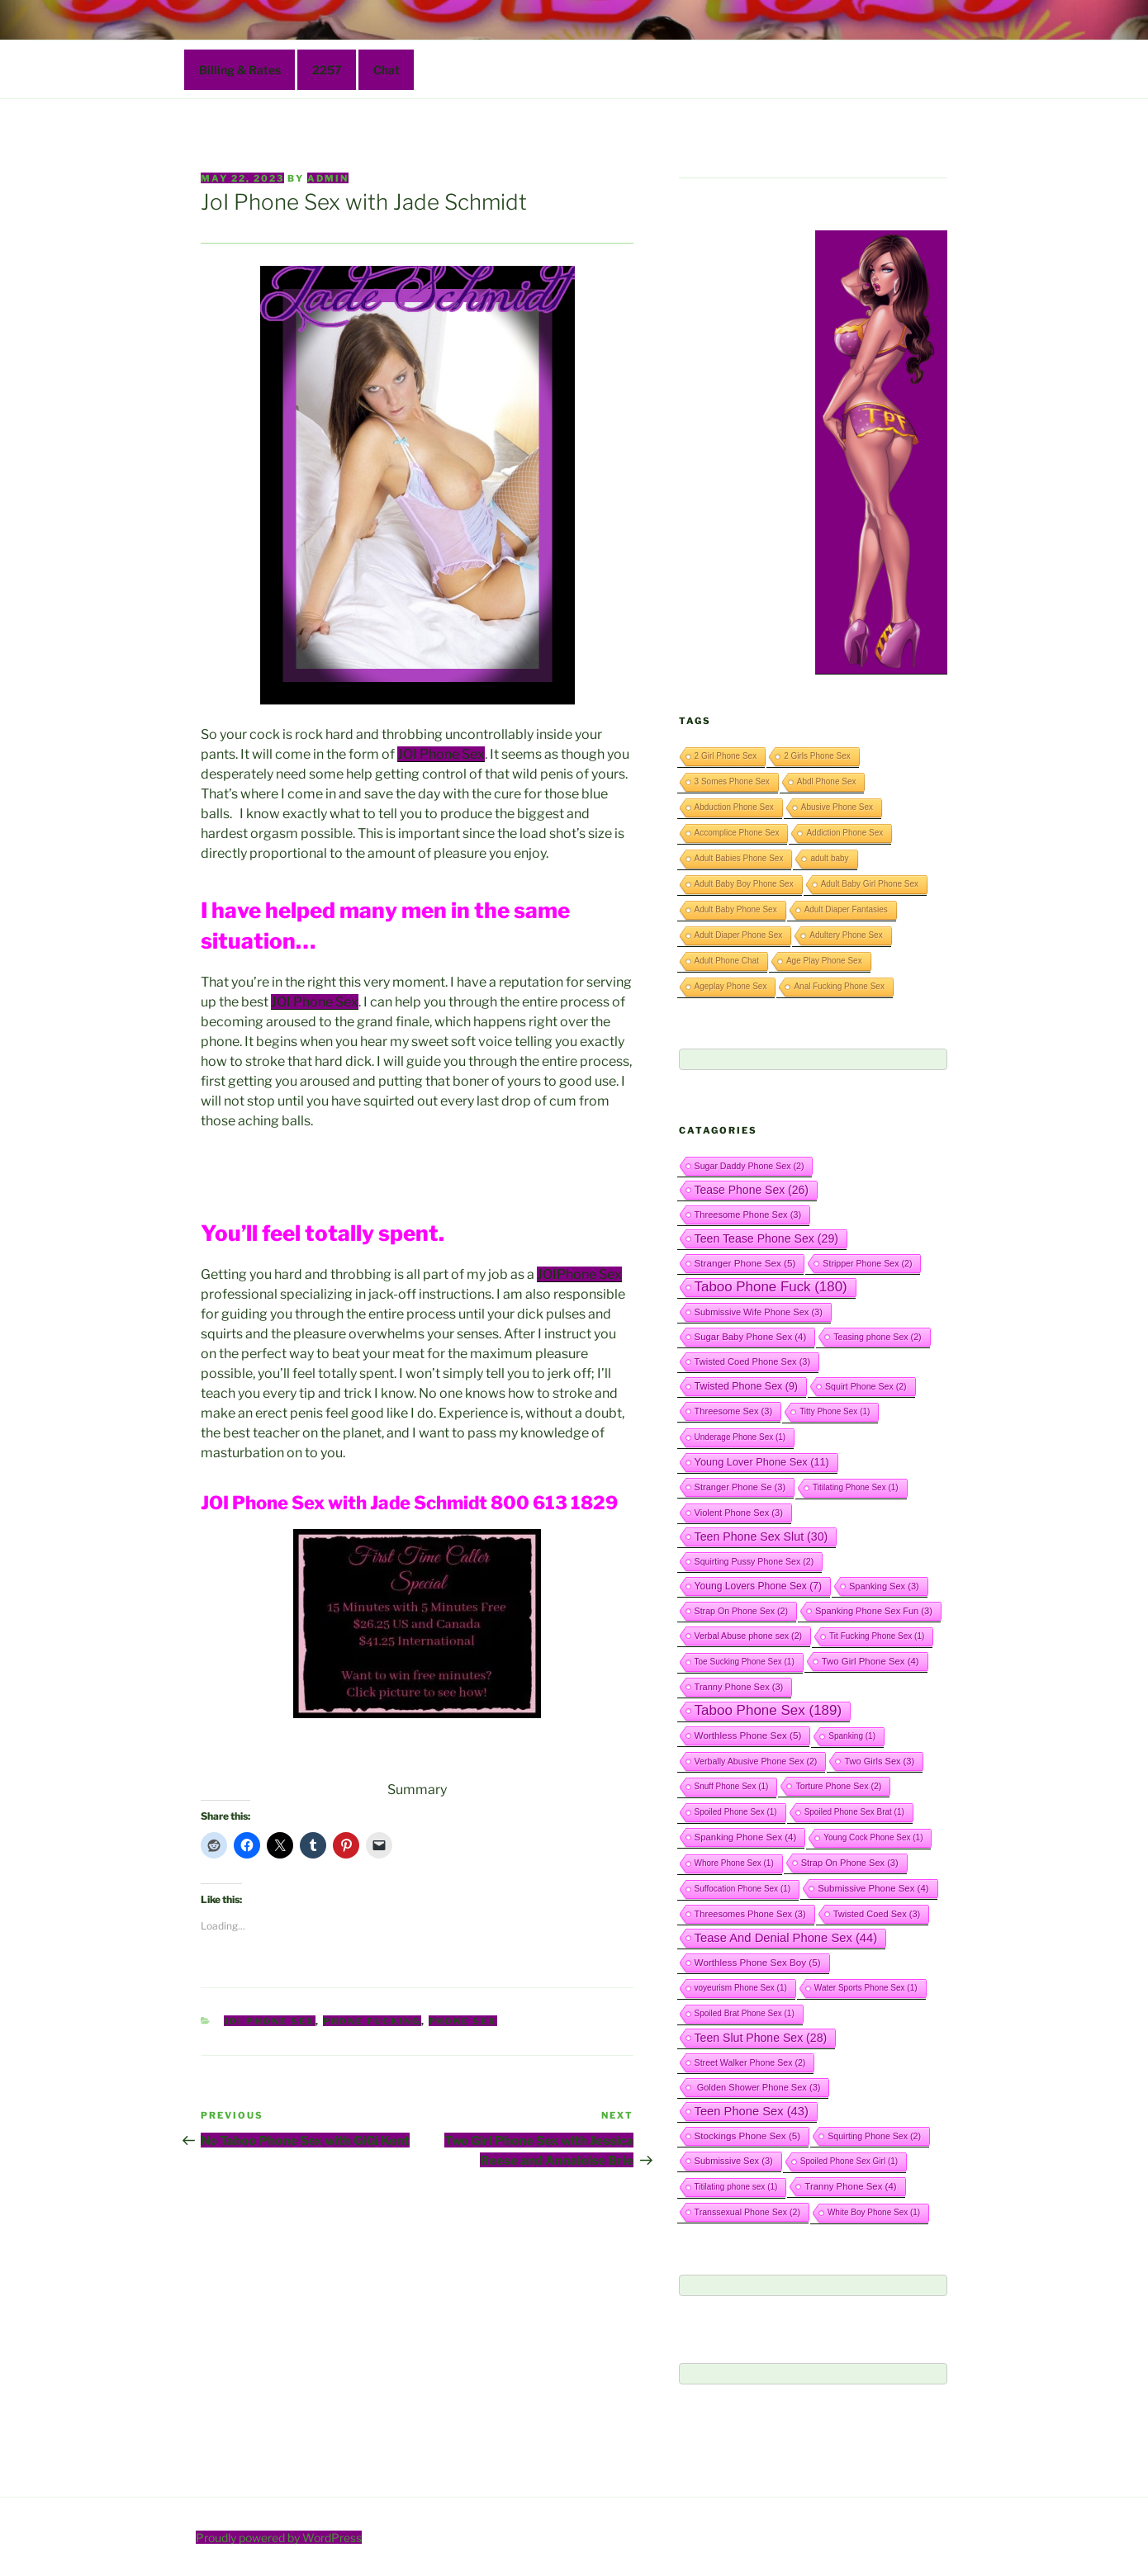  I want to click on Verbally Abusive Phone Sex [Verbally Abusive Phone Sex (2 items)], so click(756, 1761).